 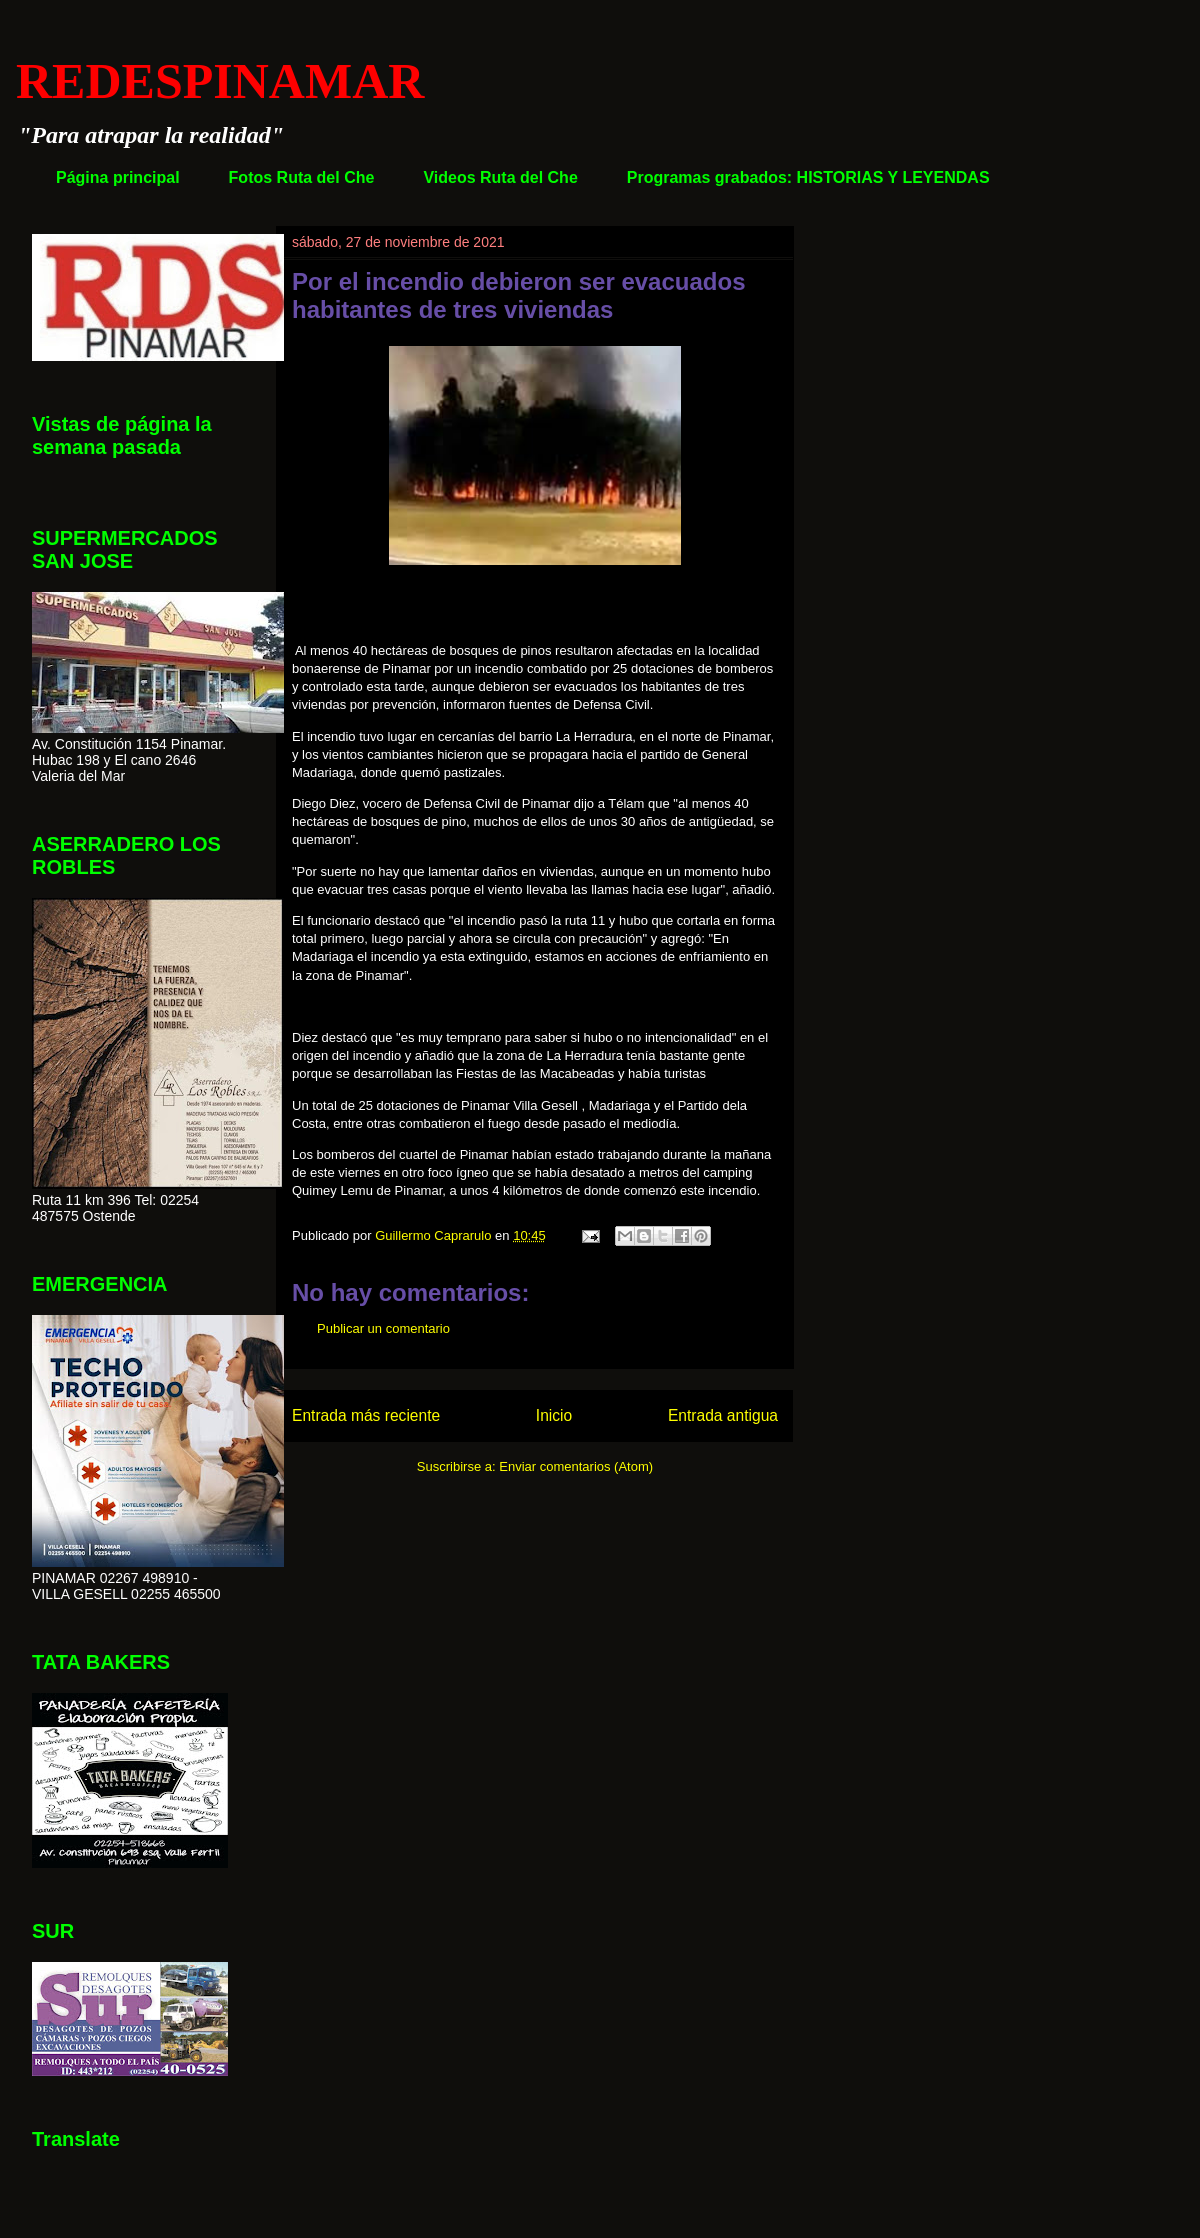 I want to click on Programas grabados: HISTORIAS Y LEYENDAS, so click(x=808, y=177).